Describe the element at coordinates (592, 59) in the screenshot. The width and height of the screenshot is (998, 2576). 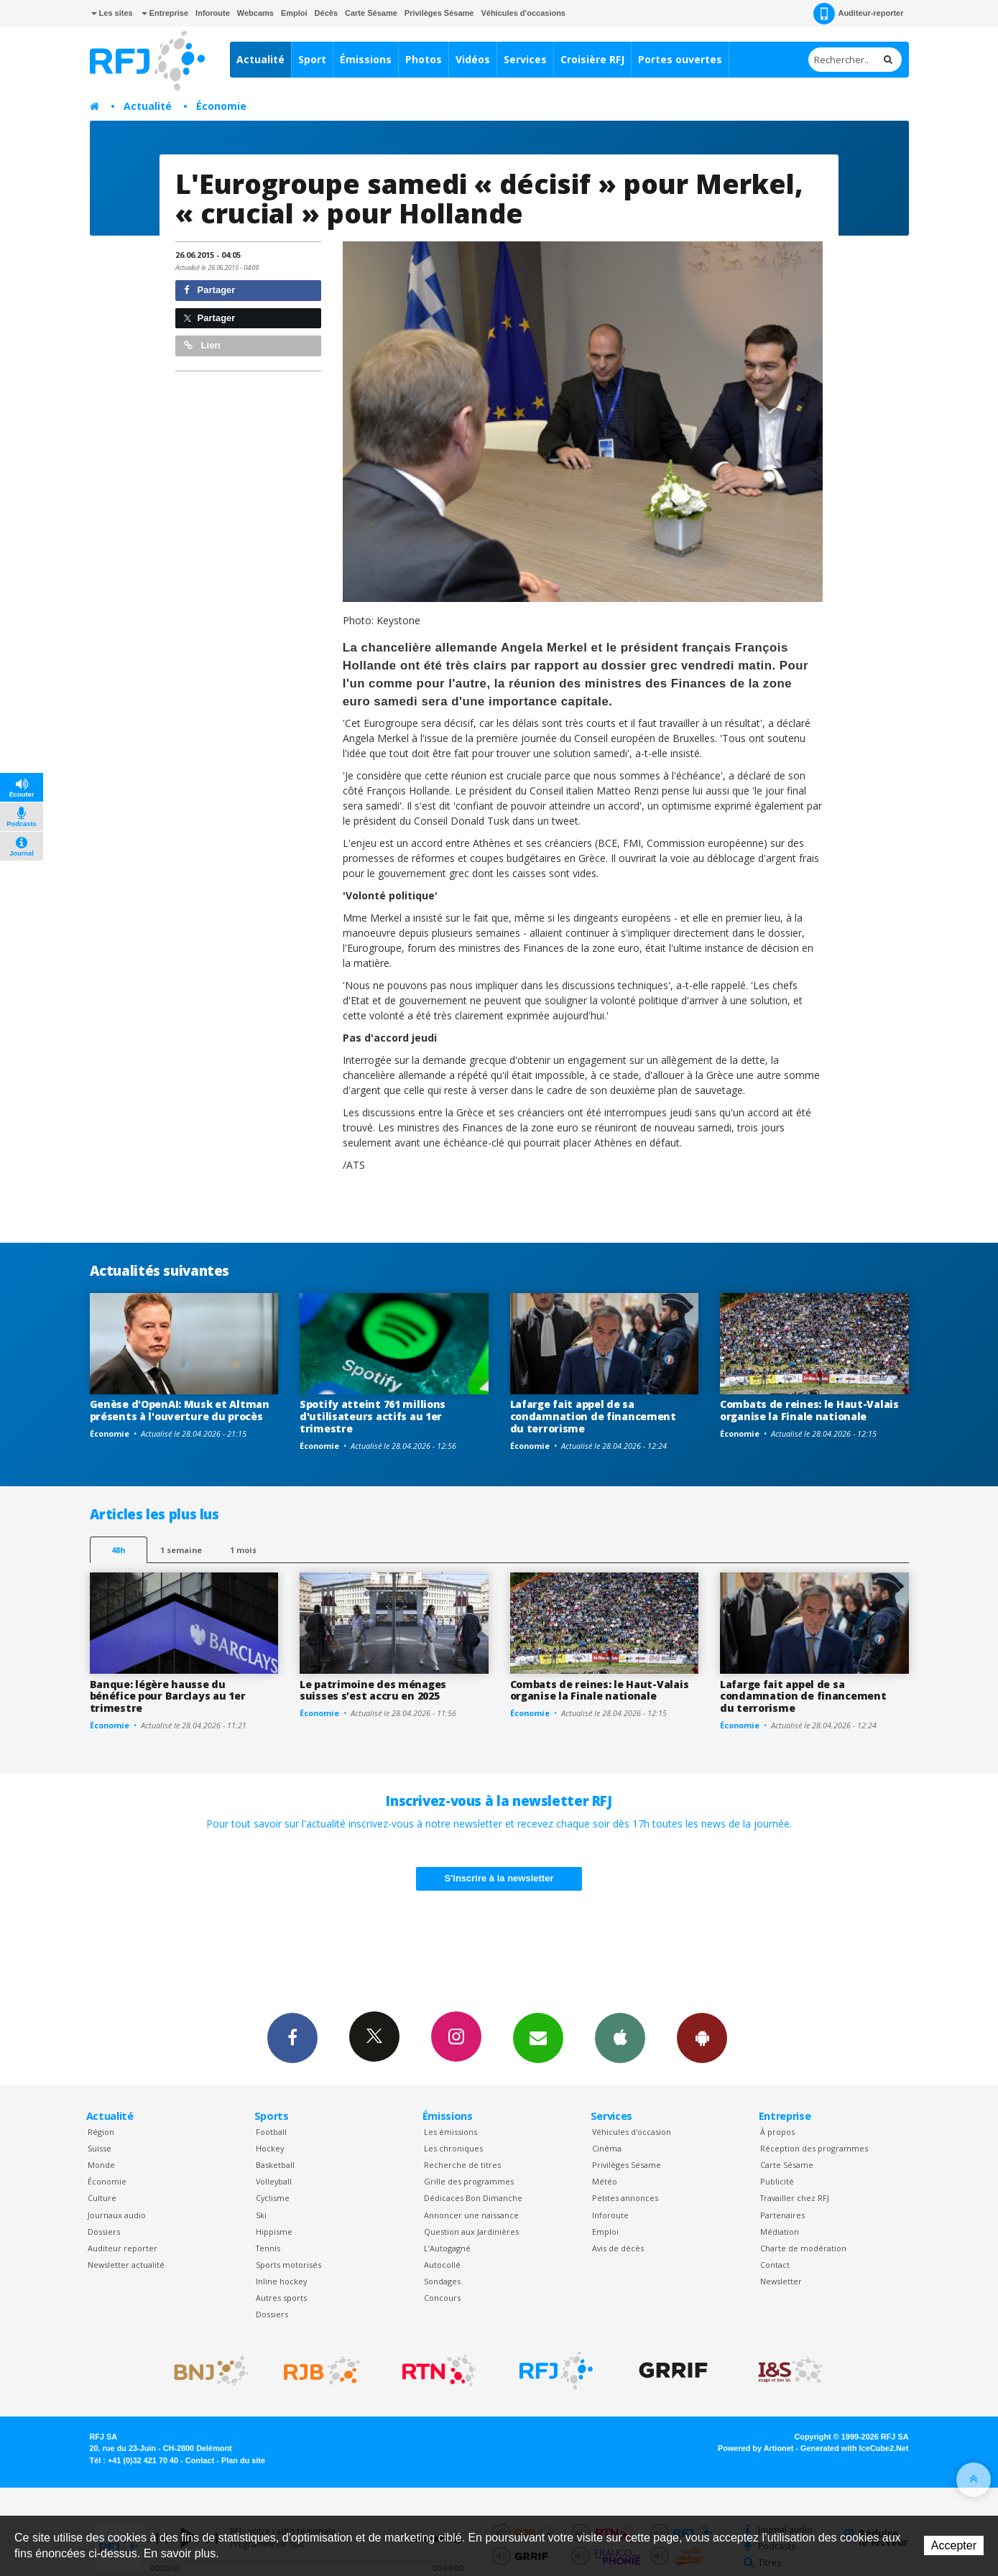
I see `Croisière RFJ` at that location.